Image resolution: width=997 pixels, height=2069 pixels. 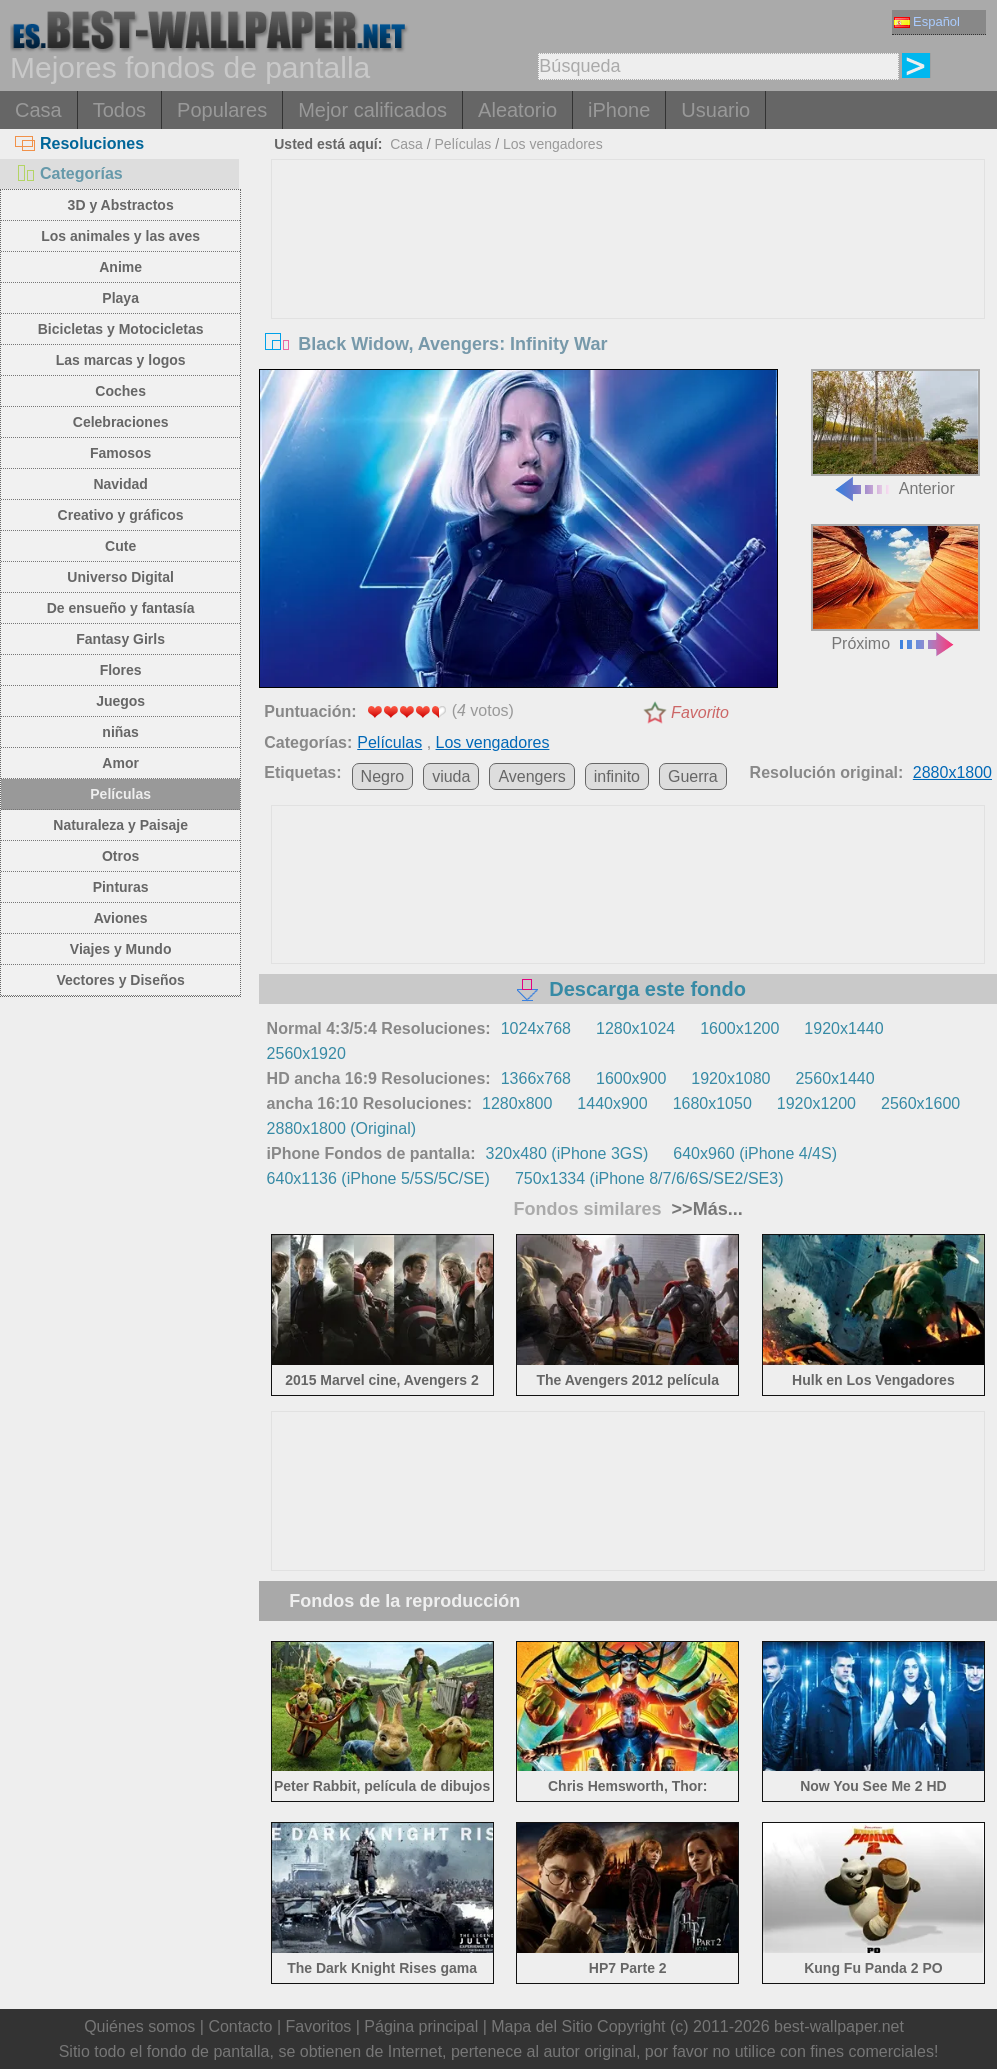 What do you see at coordinates (222, 110) in the screenshot?
I see `Populares` at bounding box center [222, 110].